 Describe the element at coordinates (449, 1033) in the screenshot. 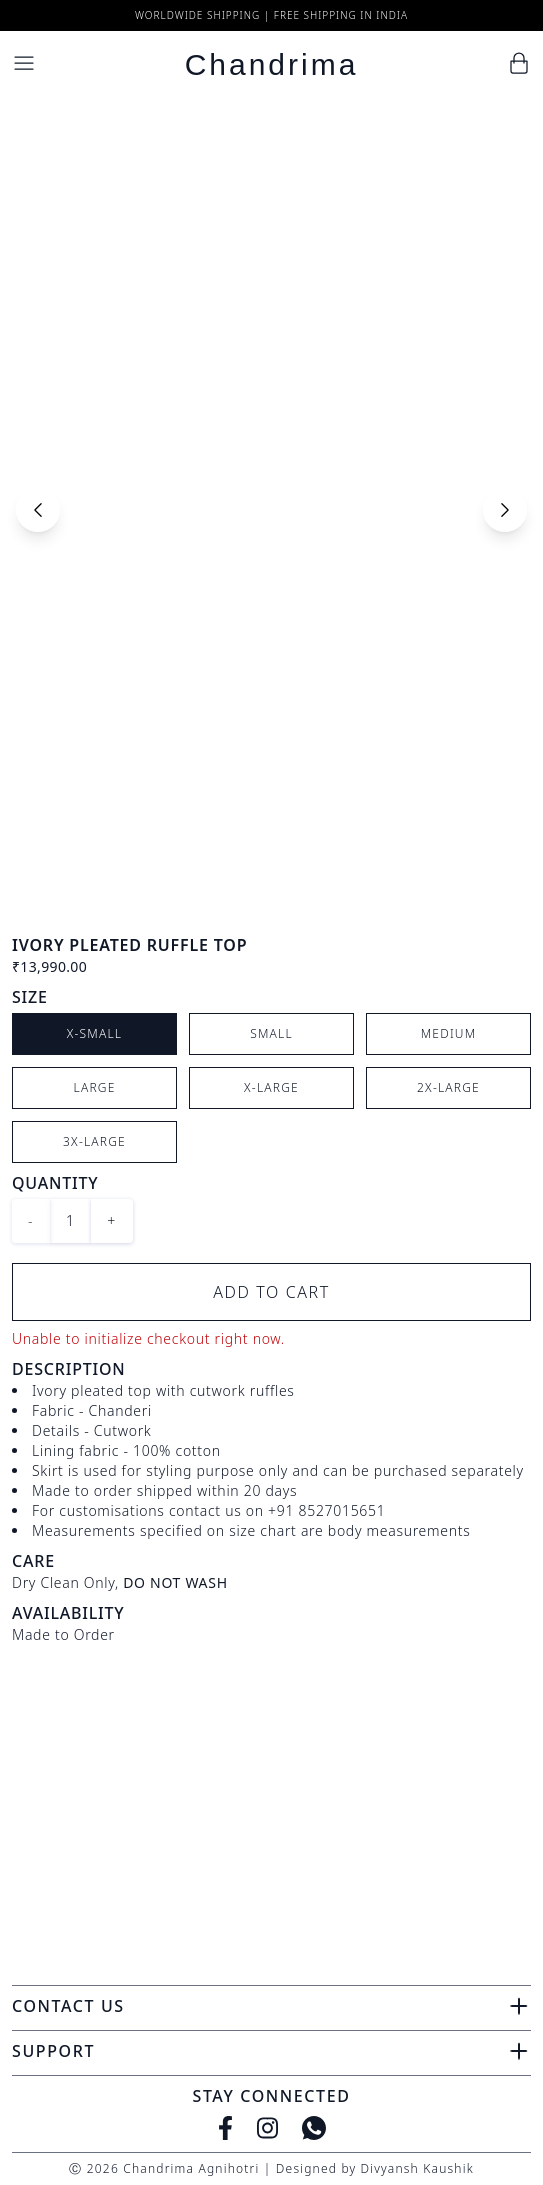

I see `Medium` at that location.